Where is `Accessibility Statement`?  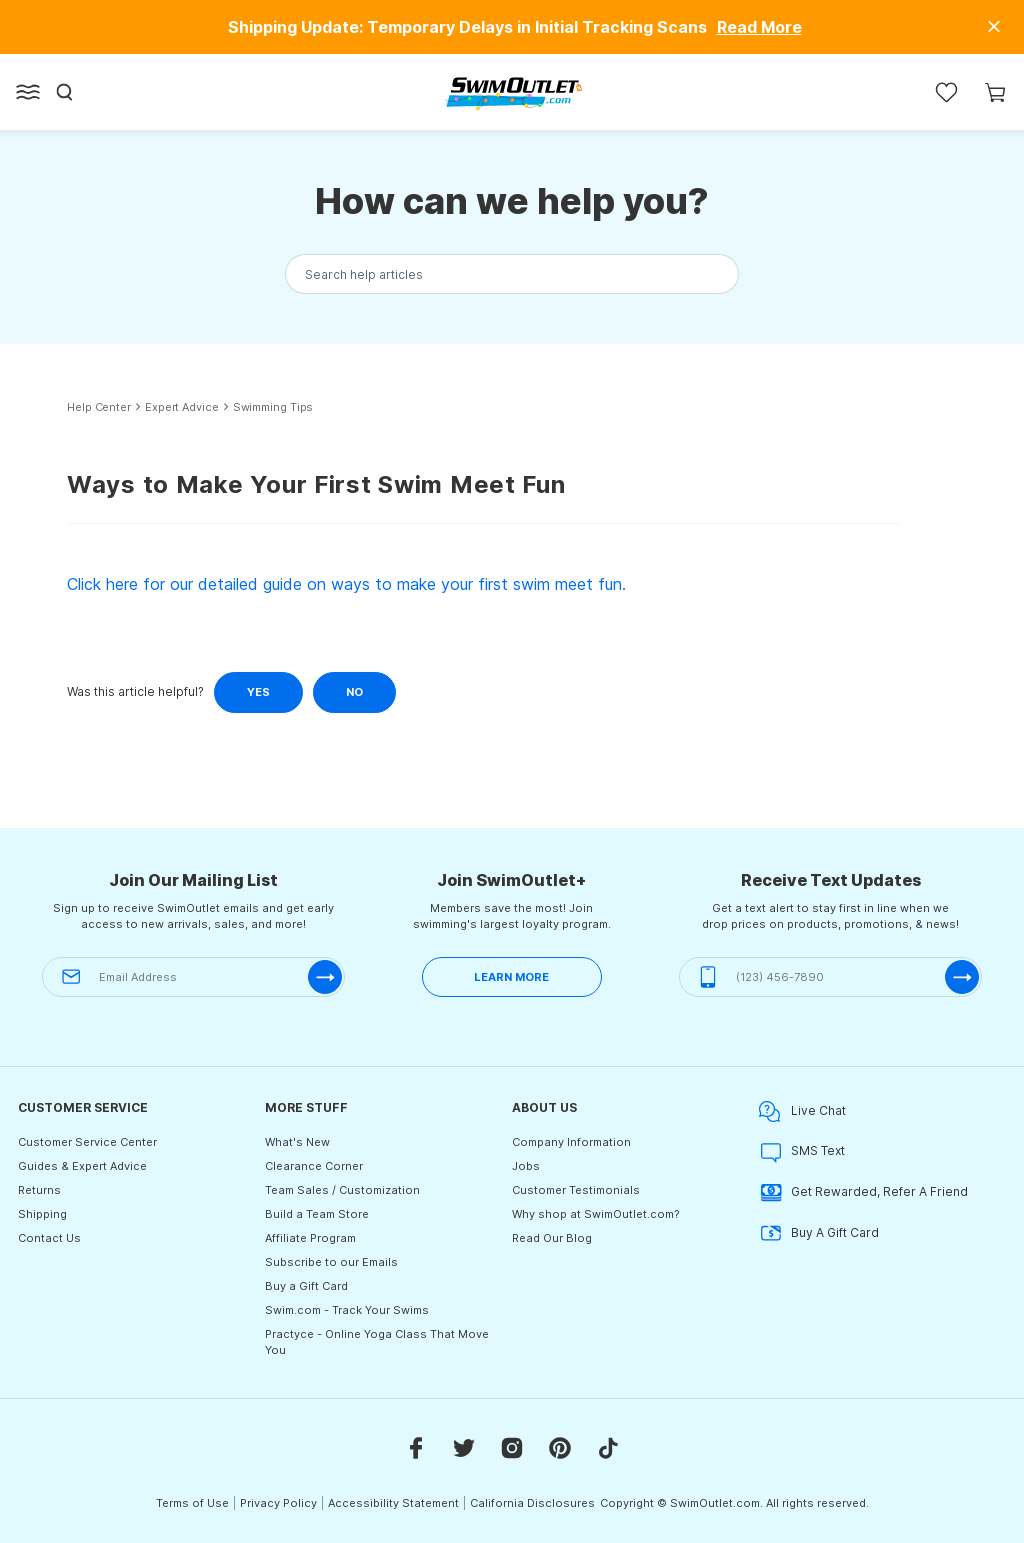 Accessibility Statement is located at coordinates (393, 1503).